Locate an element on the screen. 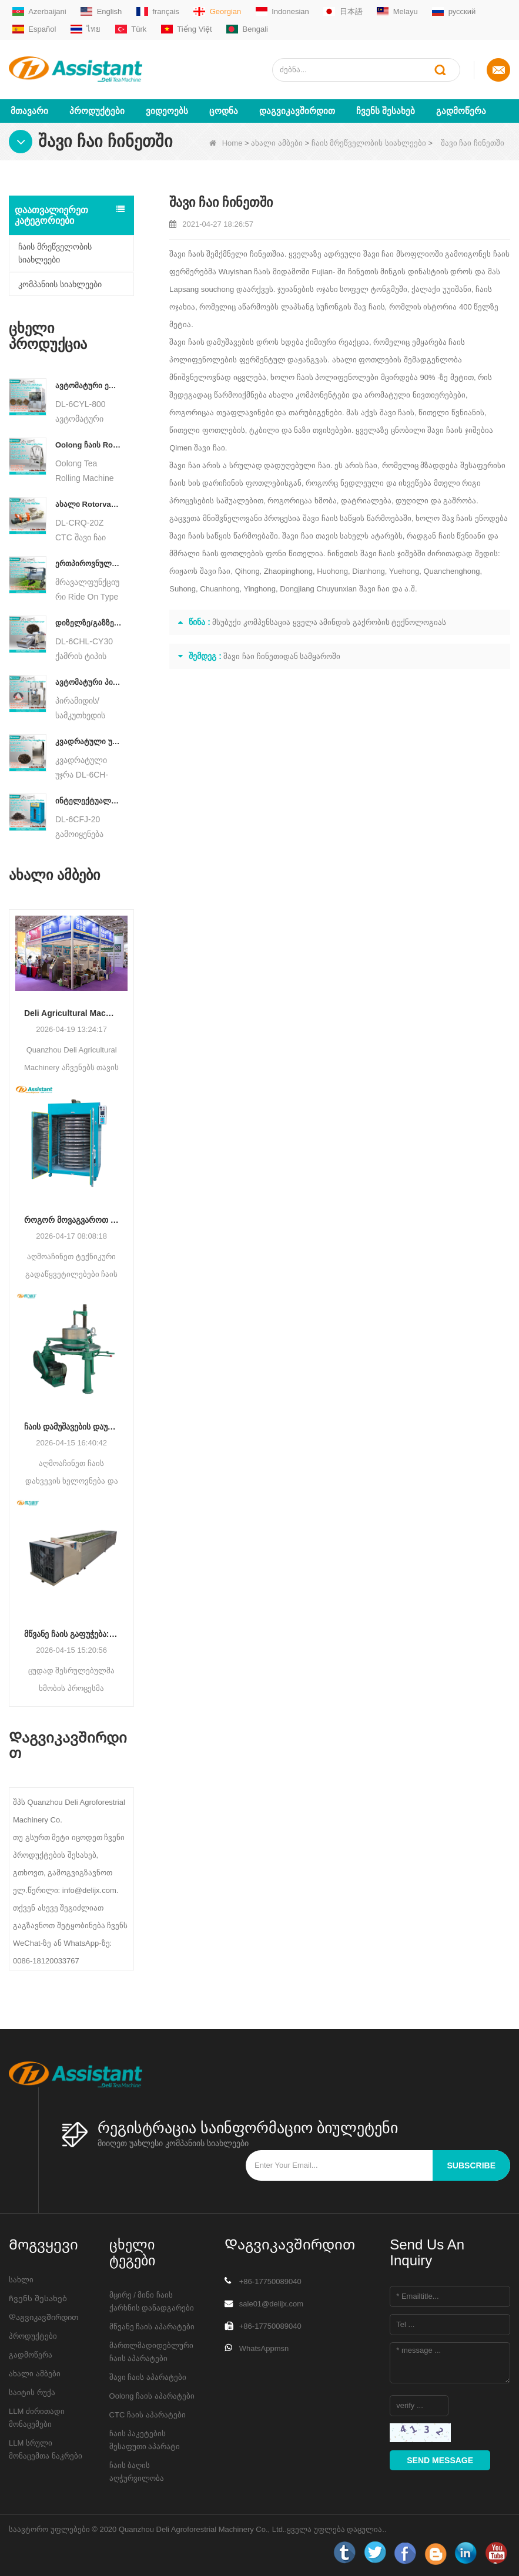 The height and width of the screenshot is (2576, 519). LLM ძირითადი მონაცემები is located at coordinates (37, 2416).